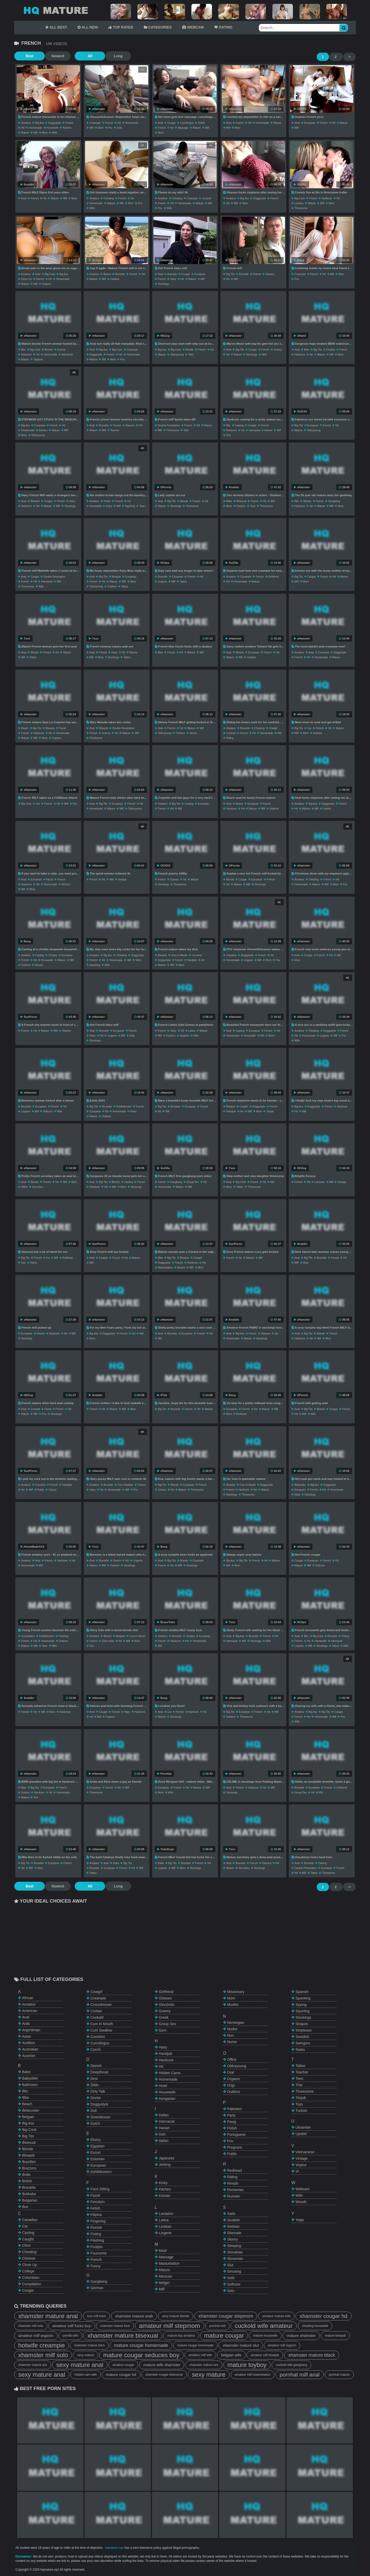 Image resolution: width=370 pixels, height=2576 pixels. I want to click on mature blowjob, so click(335, 2335).